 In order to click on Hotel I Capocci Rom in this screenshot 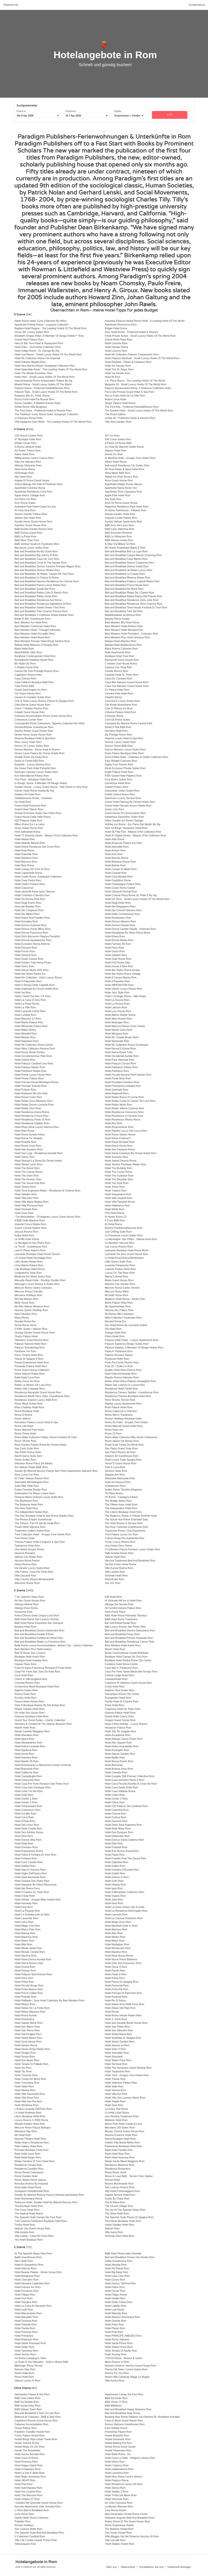, I will do `click(117, 2465)`.